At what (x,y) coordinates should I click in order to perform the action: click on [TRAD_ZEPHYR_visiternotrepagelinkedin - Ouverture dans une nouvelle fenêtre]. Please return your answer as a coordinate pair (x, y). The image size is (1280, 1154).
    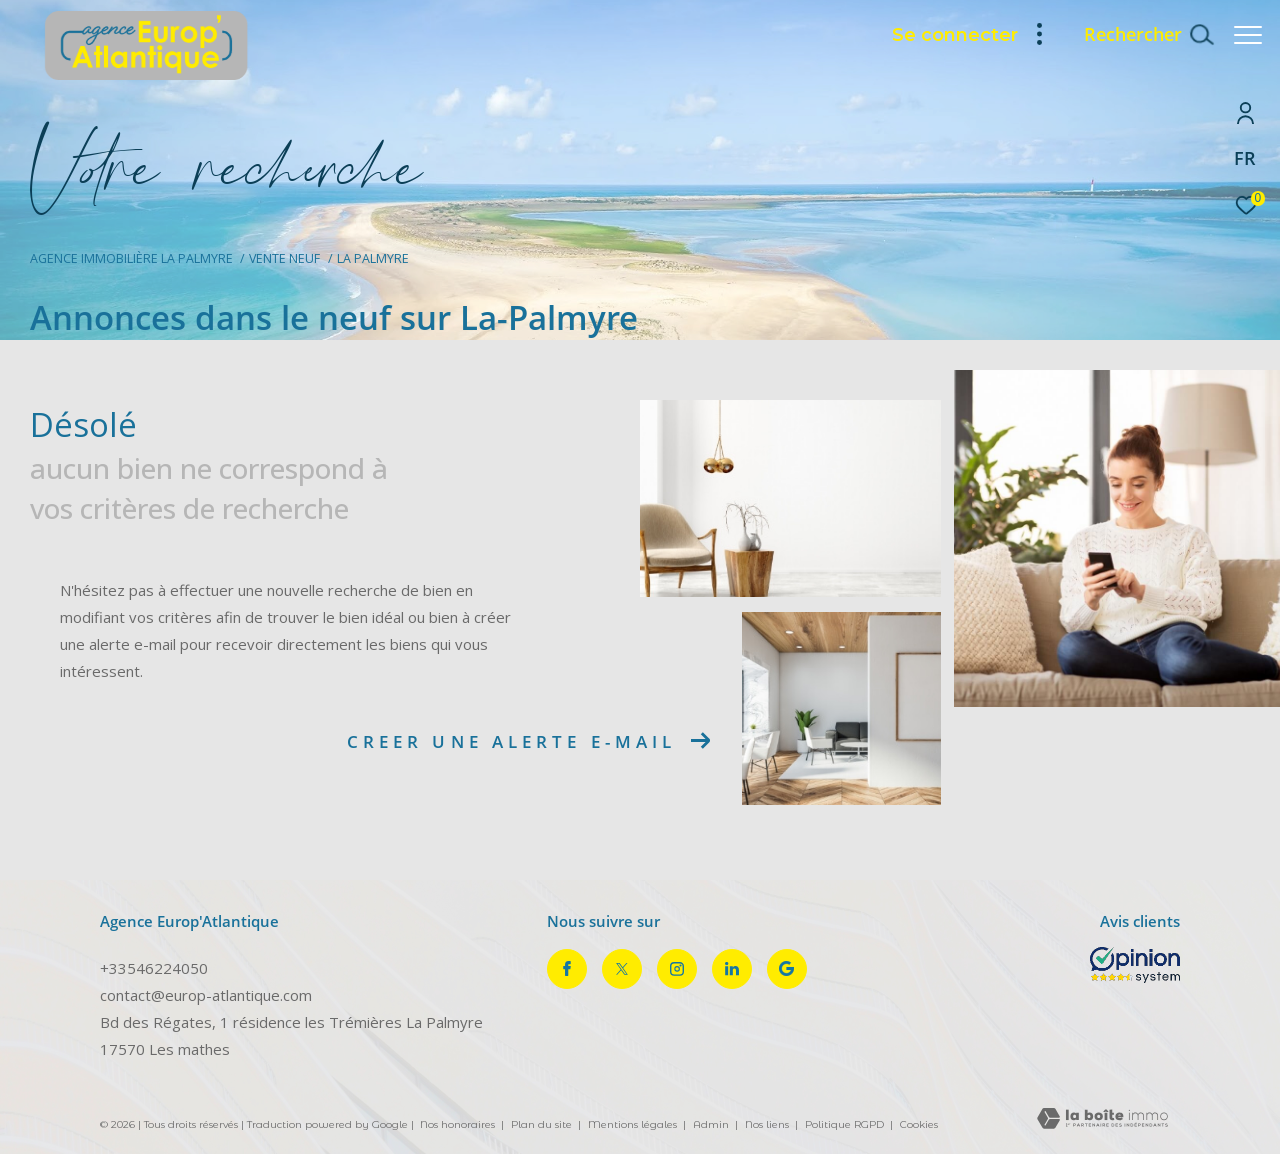
    Looking at the image, I should click on (732, 969).